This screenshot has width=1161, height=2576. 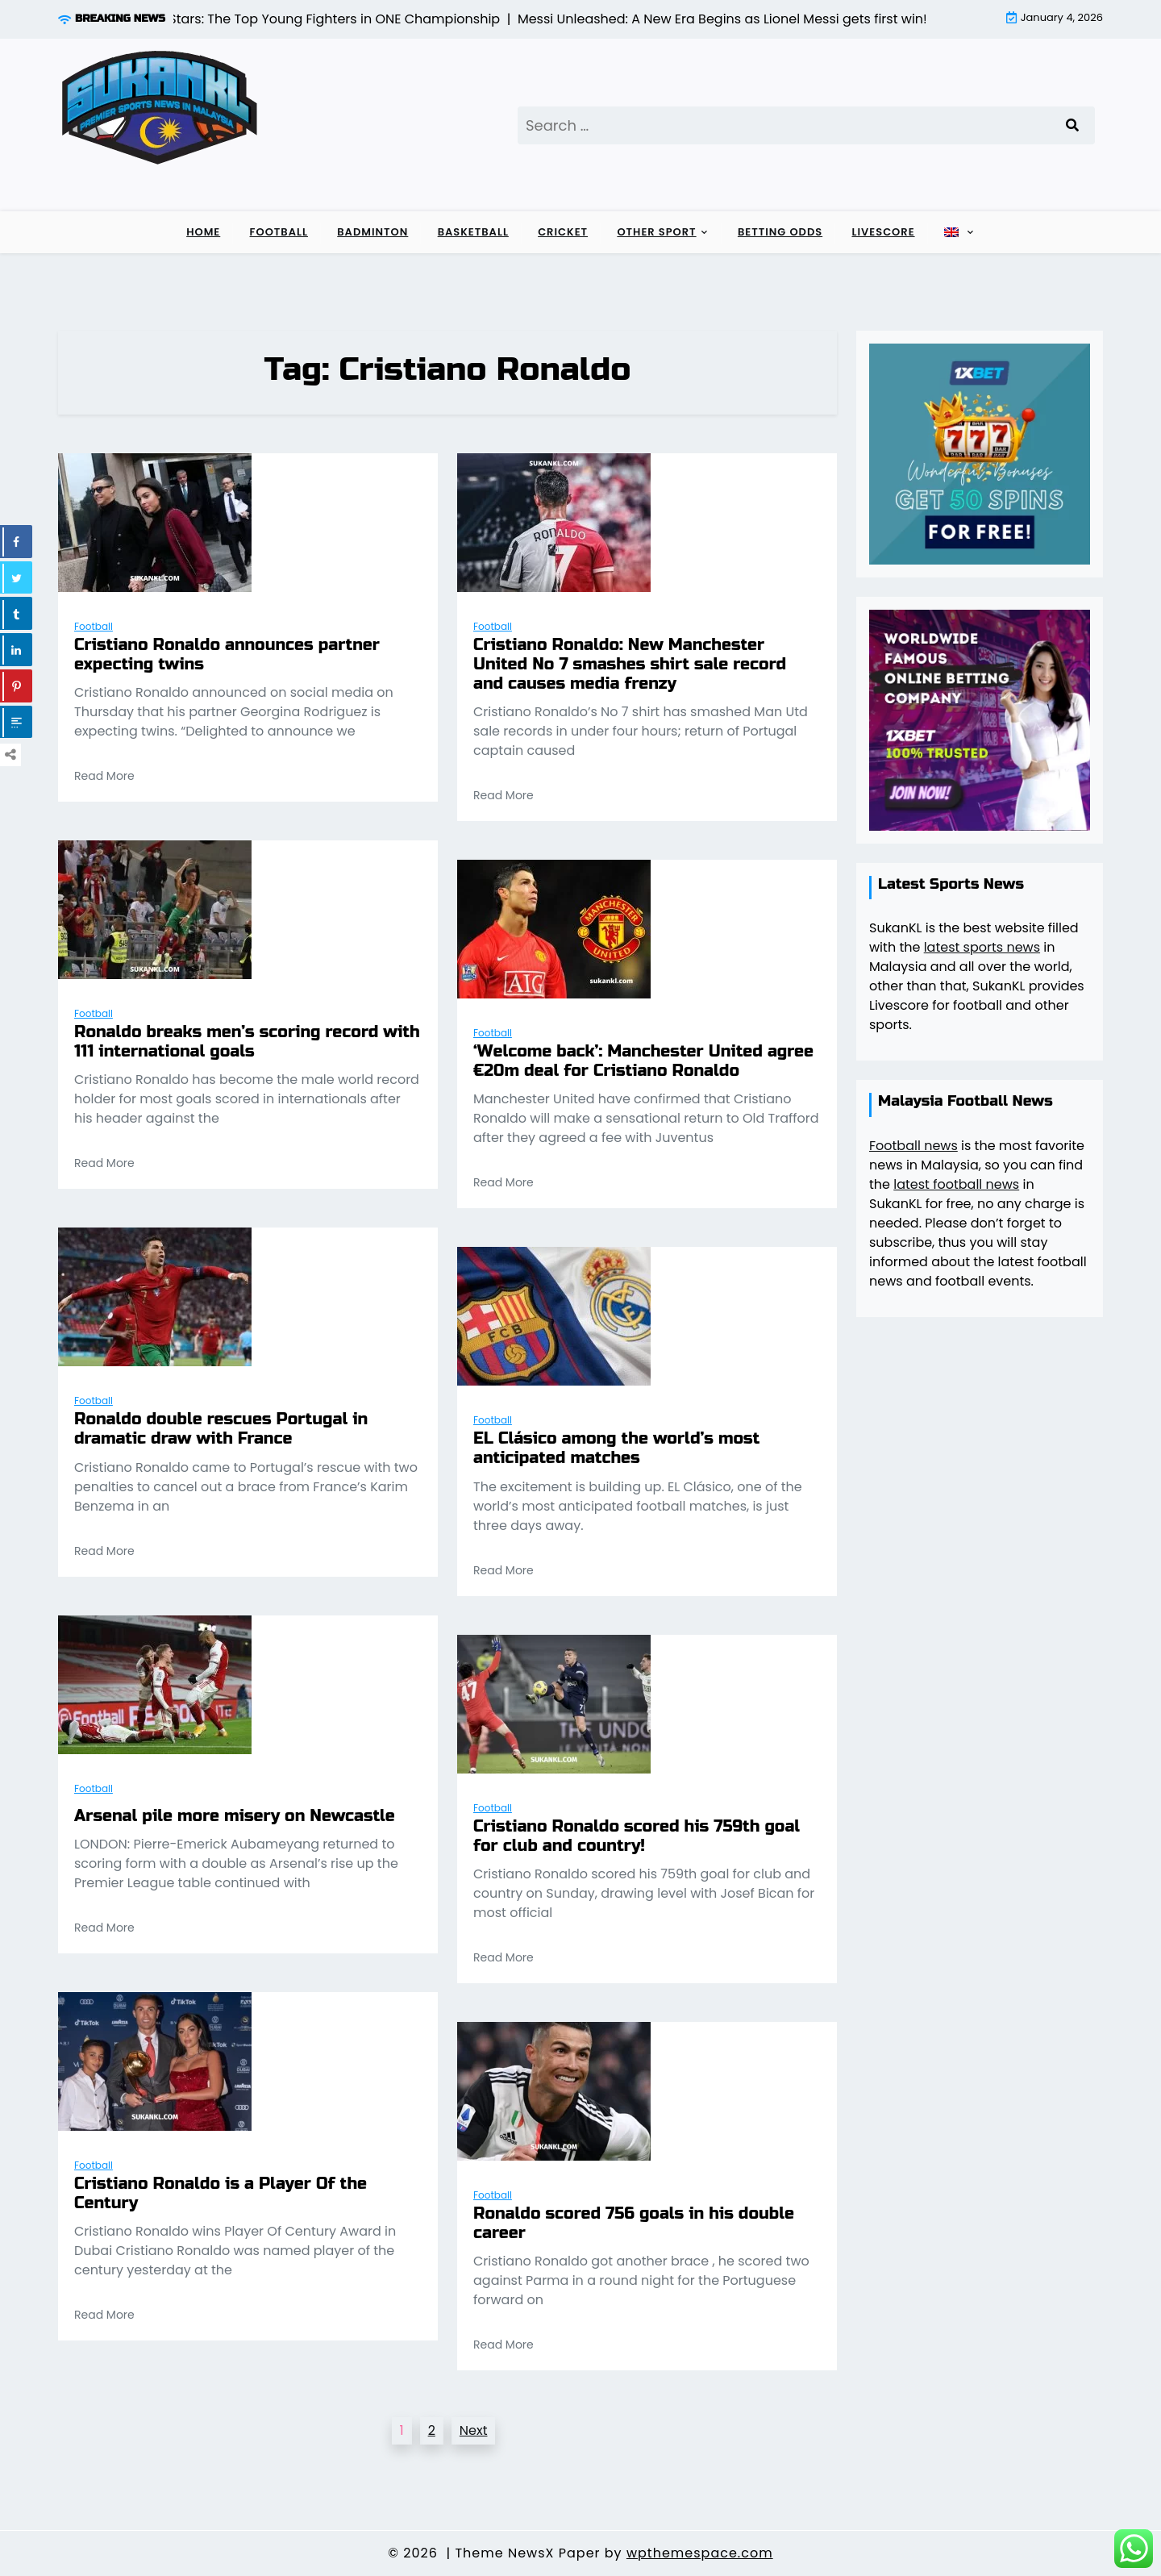 What do you see at coordinates (913, 1145) in the screenshot?
I see `Football news` at bounding box center [913, 1145].